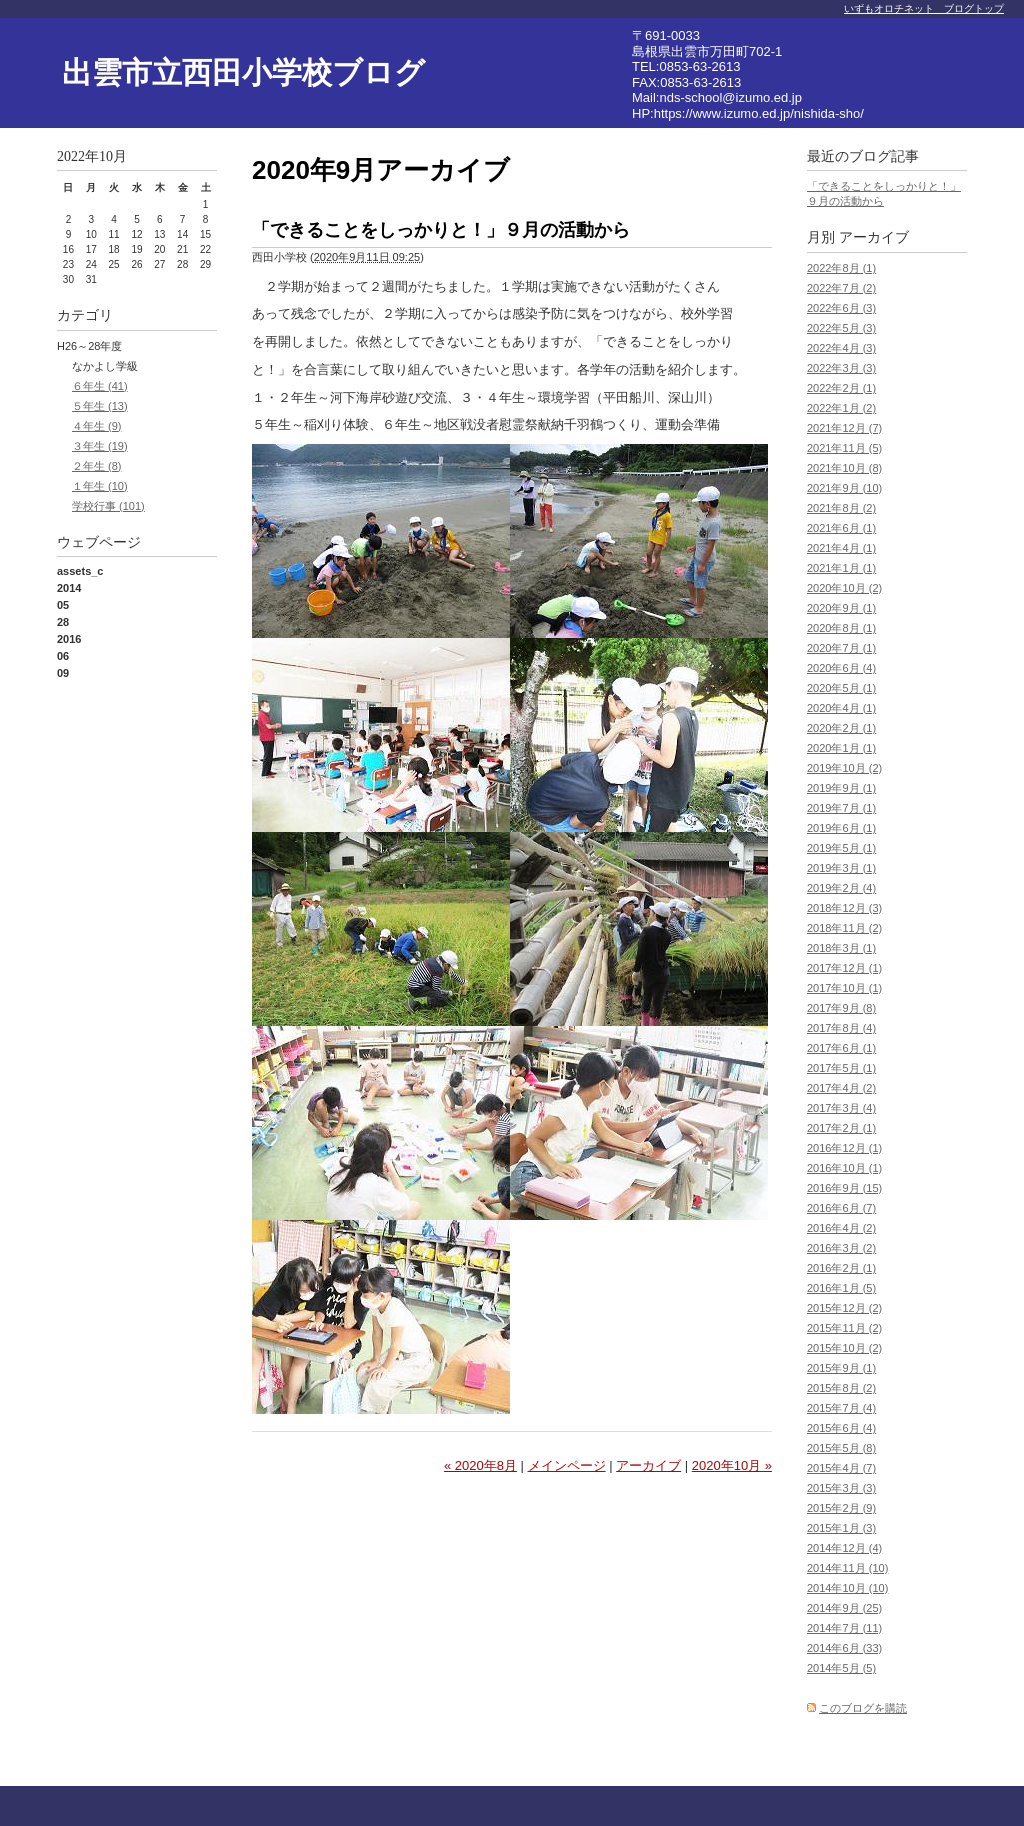 The image size is (1024, 1826). What do you see at coordinates (841, 1428) in the screenshot?
I see `2015年6月 (4)` at bounding box center [841, 1428].